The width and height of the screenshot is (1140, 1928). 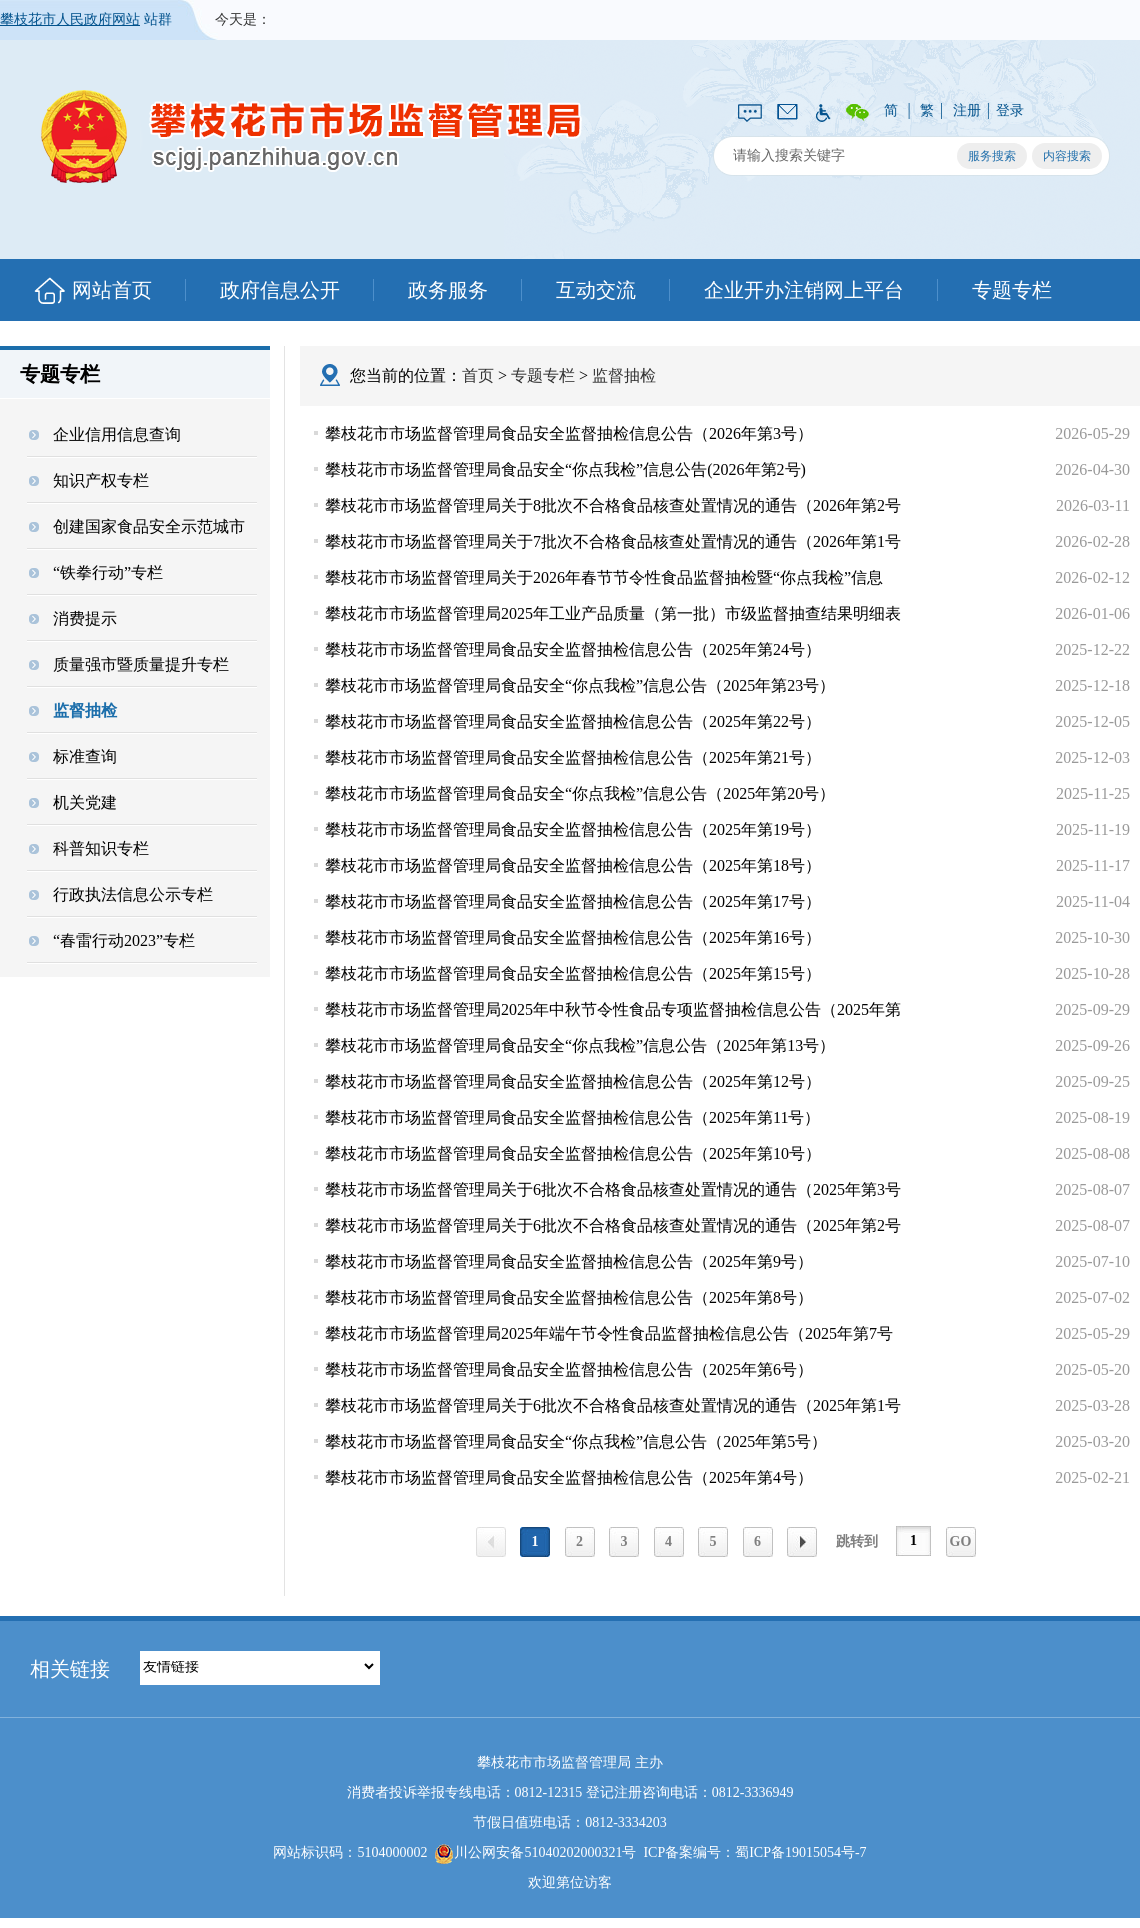 I want to click on ICP备案编号：蜀ICP备19015054号-7, so click(x=754, y=1852).